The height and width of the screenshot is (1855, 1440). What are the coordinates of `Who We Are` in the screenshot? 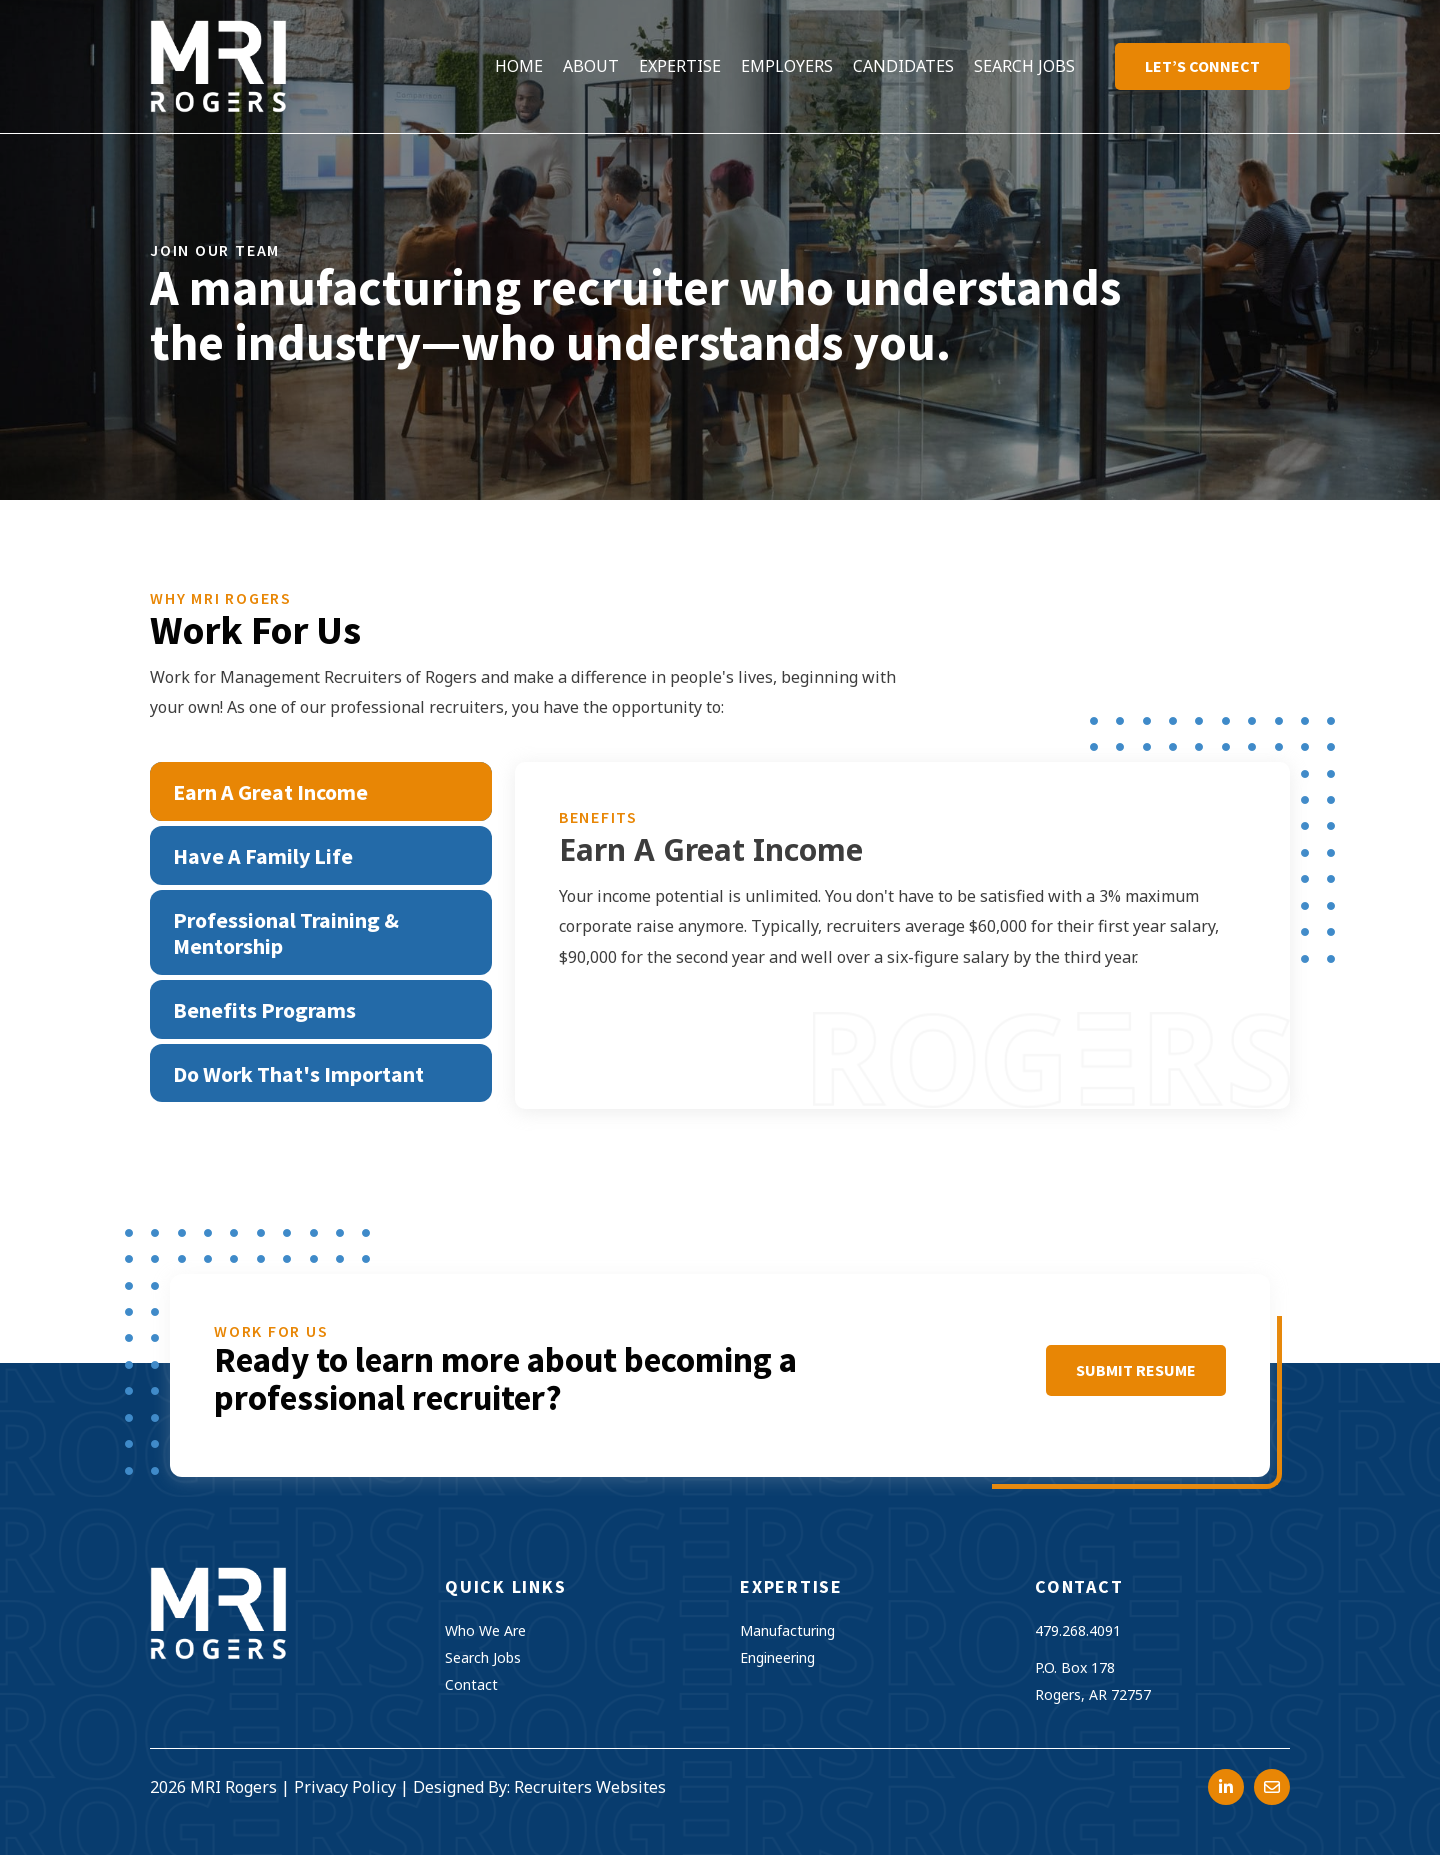 It's located at (485, 1630).